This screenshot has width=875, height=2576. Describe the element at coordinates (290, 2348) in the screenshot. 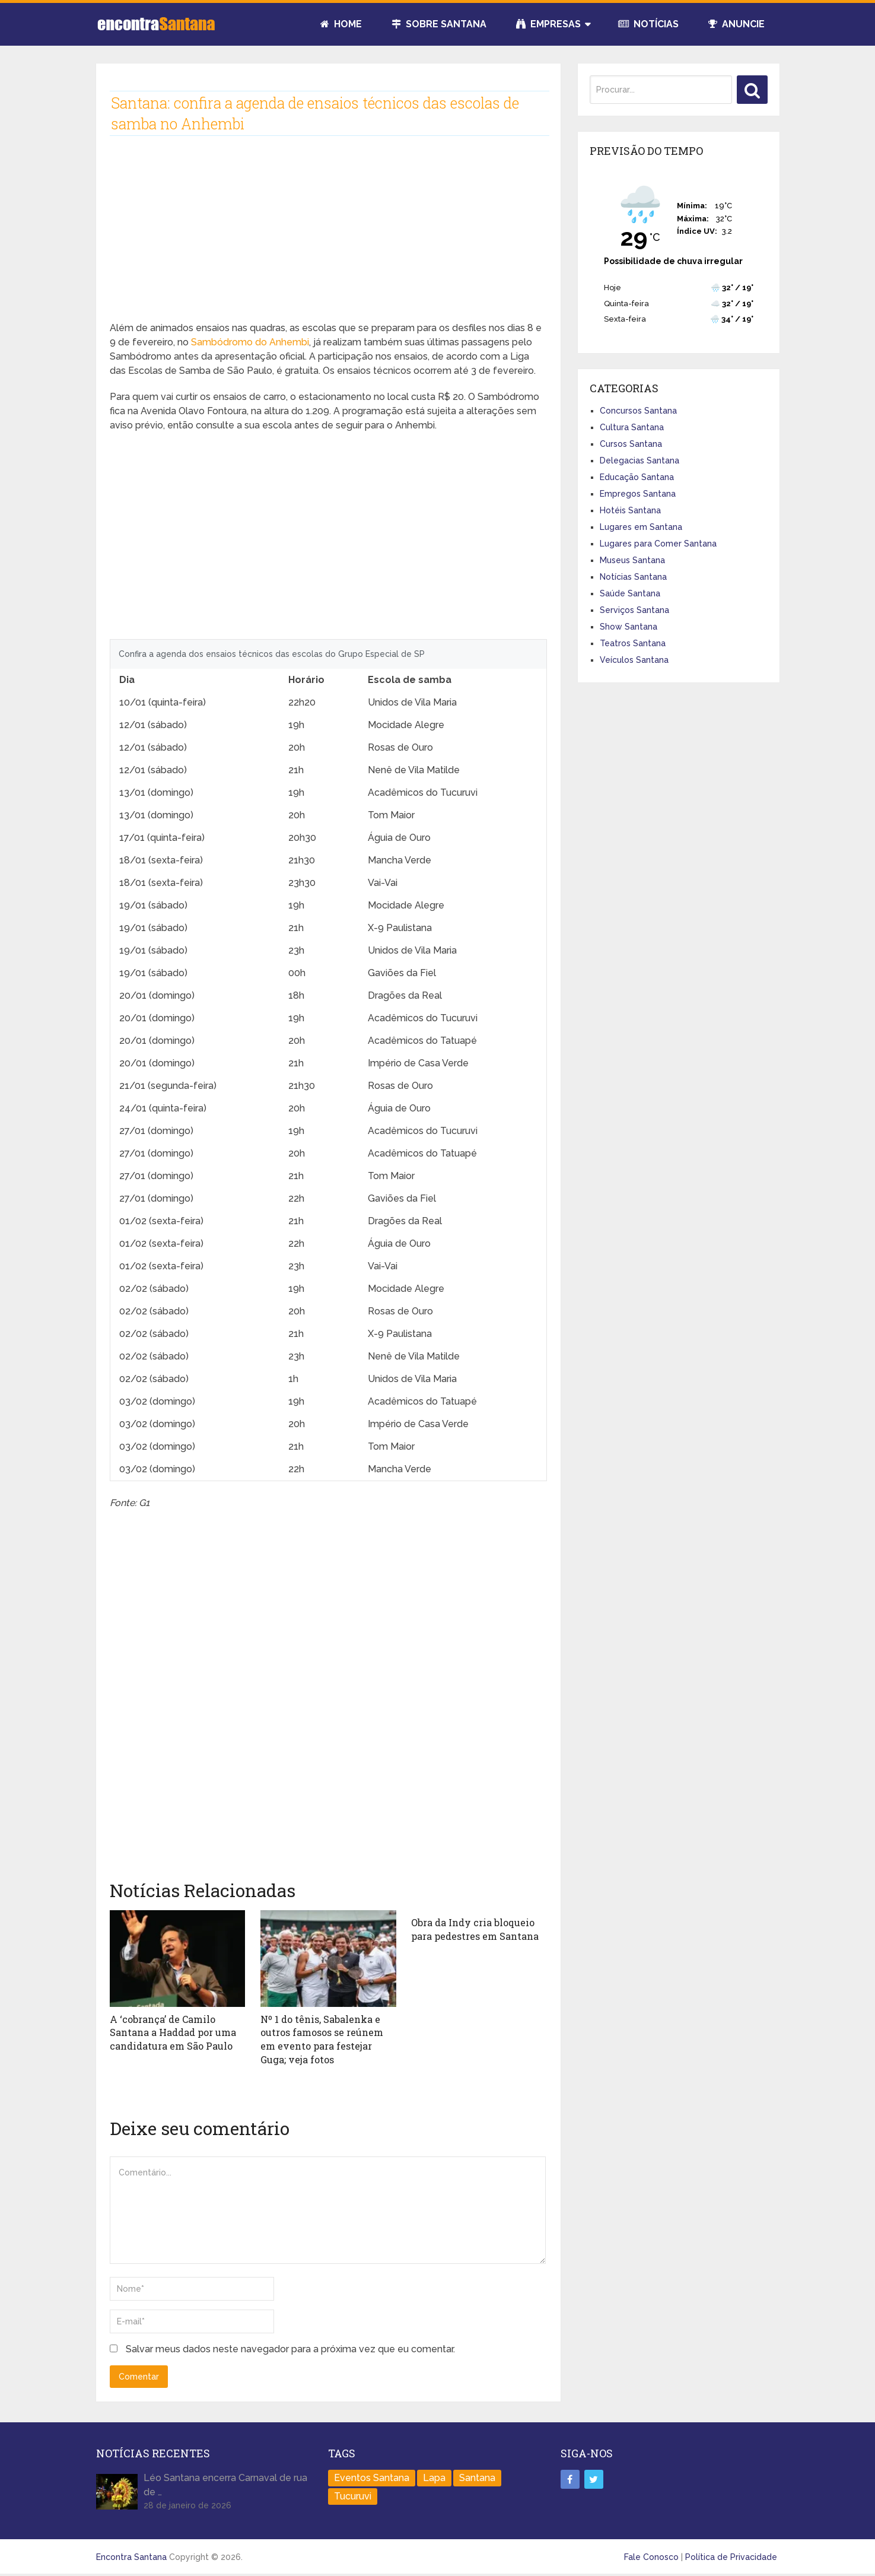

I see `Salvar meus dados neste navegador para a próxima vez que eu comentar.` at that location.